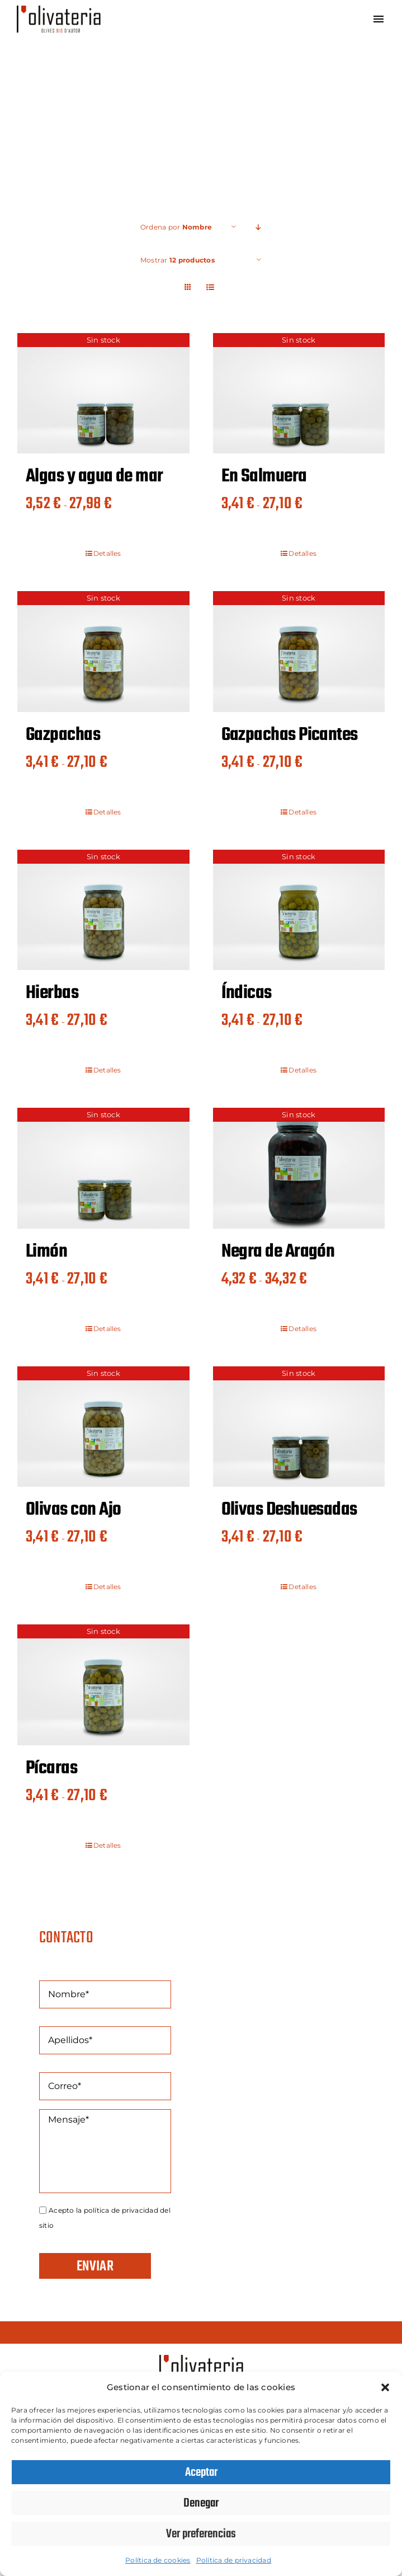 The width and height of the screenshot is (402, 2576). I want to click on Pícaras, so click(51, 1768).